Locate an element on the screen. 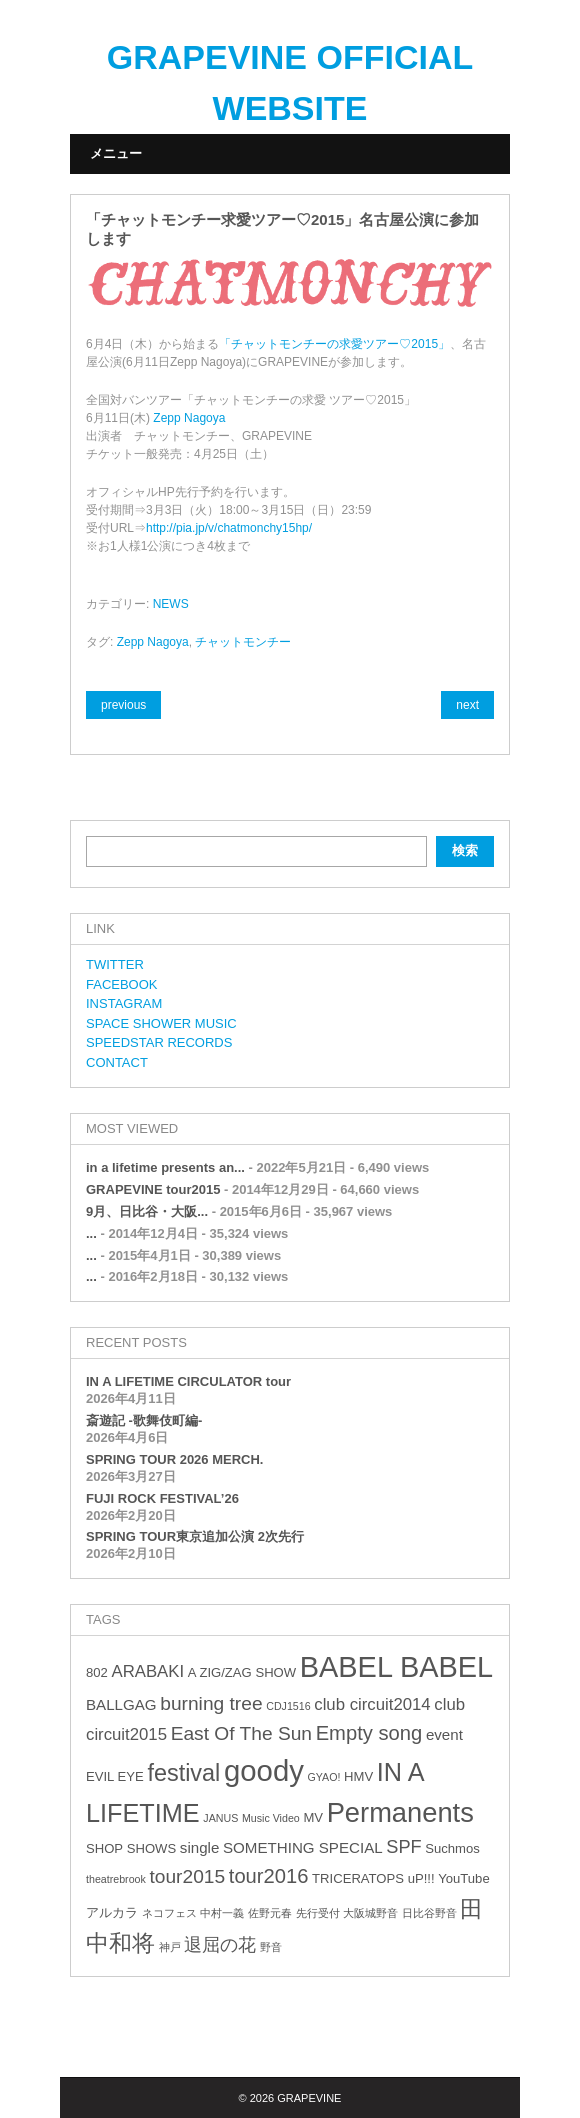  SHOWS [SHOWS (3個の項目)] is located at coordinates (151, 1848).